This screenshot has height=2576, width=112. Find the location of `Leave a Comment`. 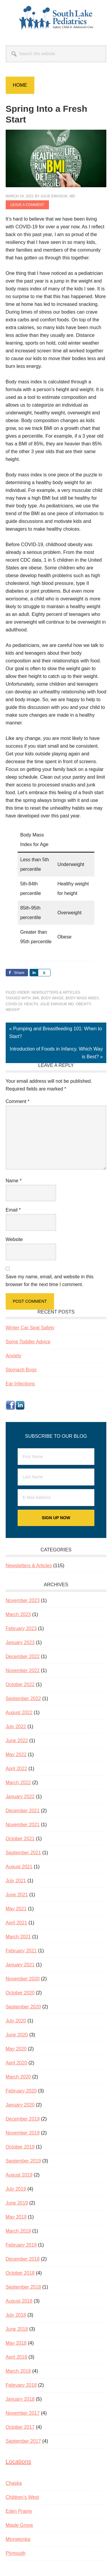

Leave a Comment is located at coordinates (27, 205).